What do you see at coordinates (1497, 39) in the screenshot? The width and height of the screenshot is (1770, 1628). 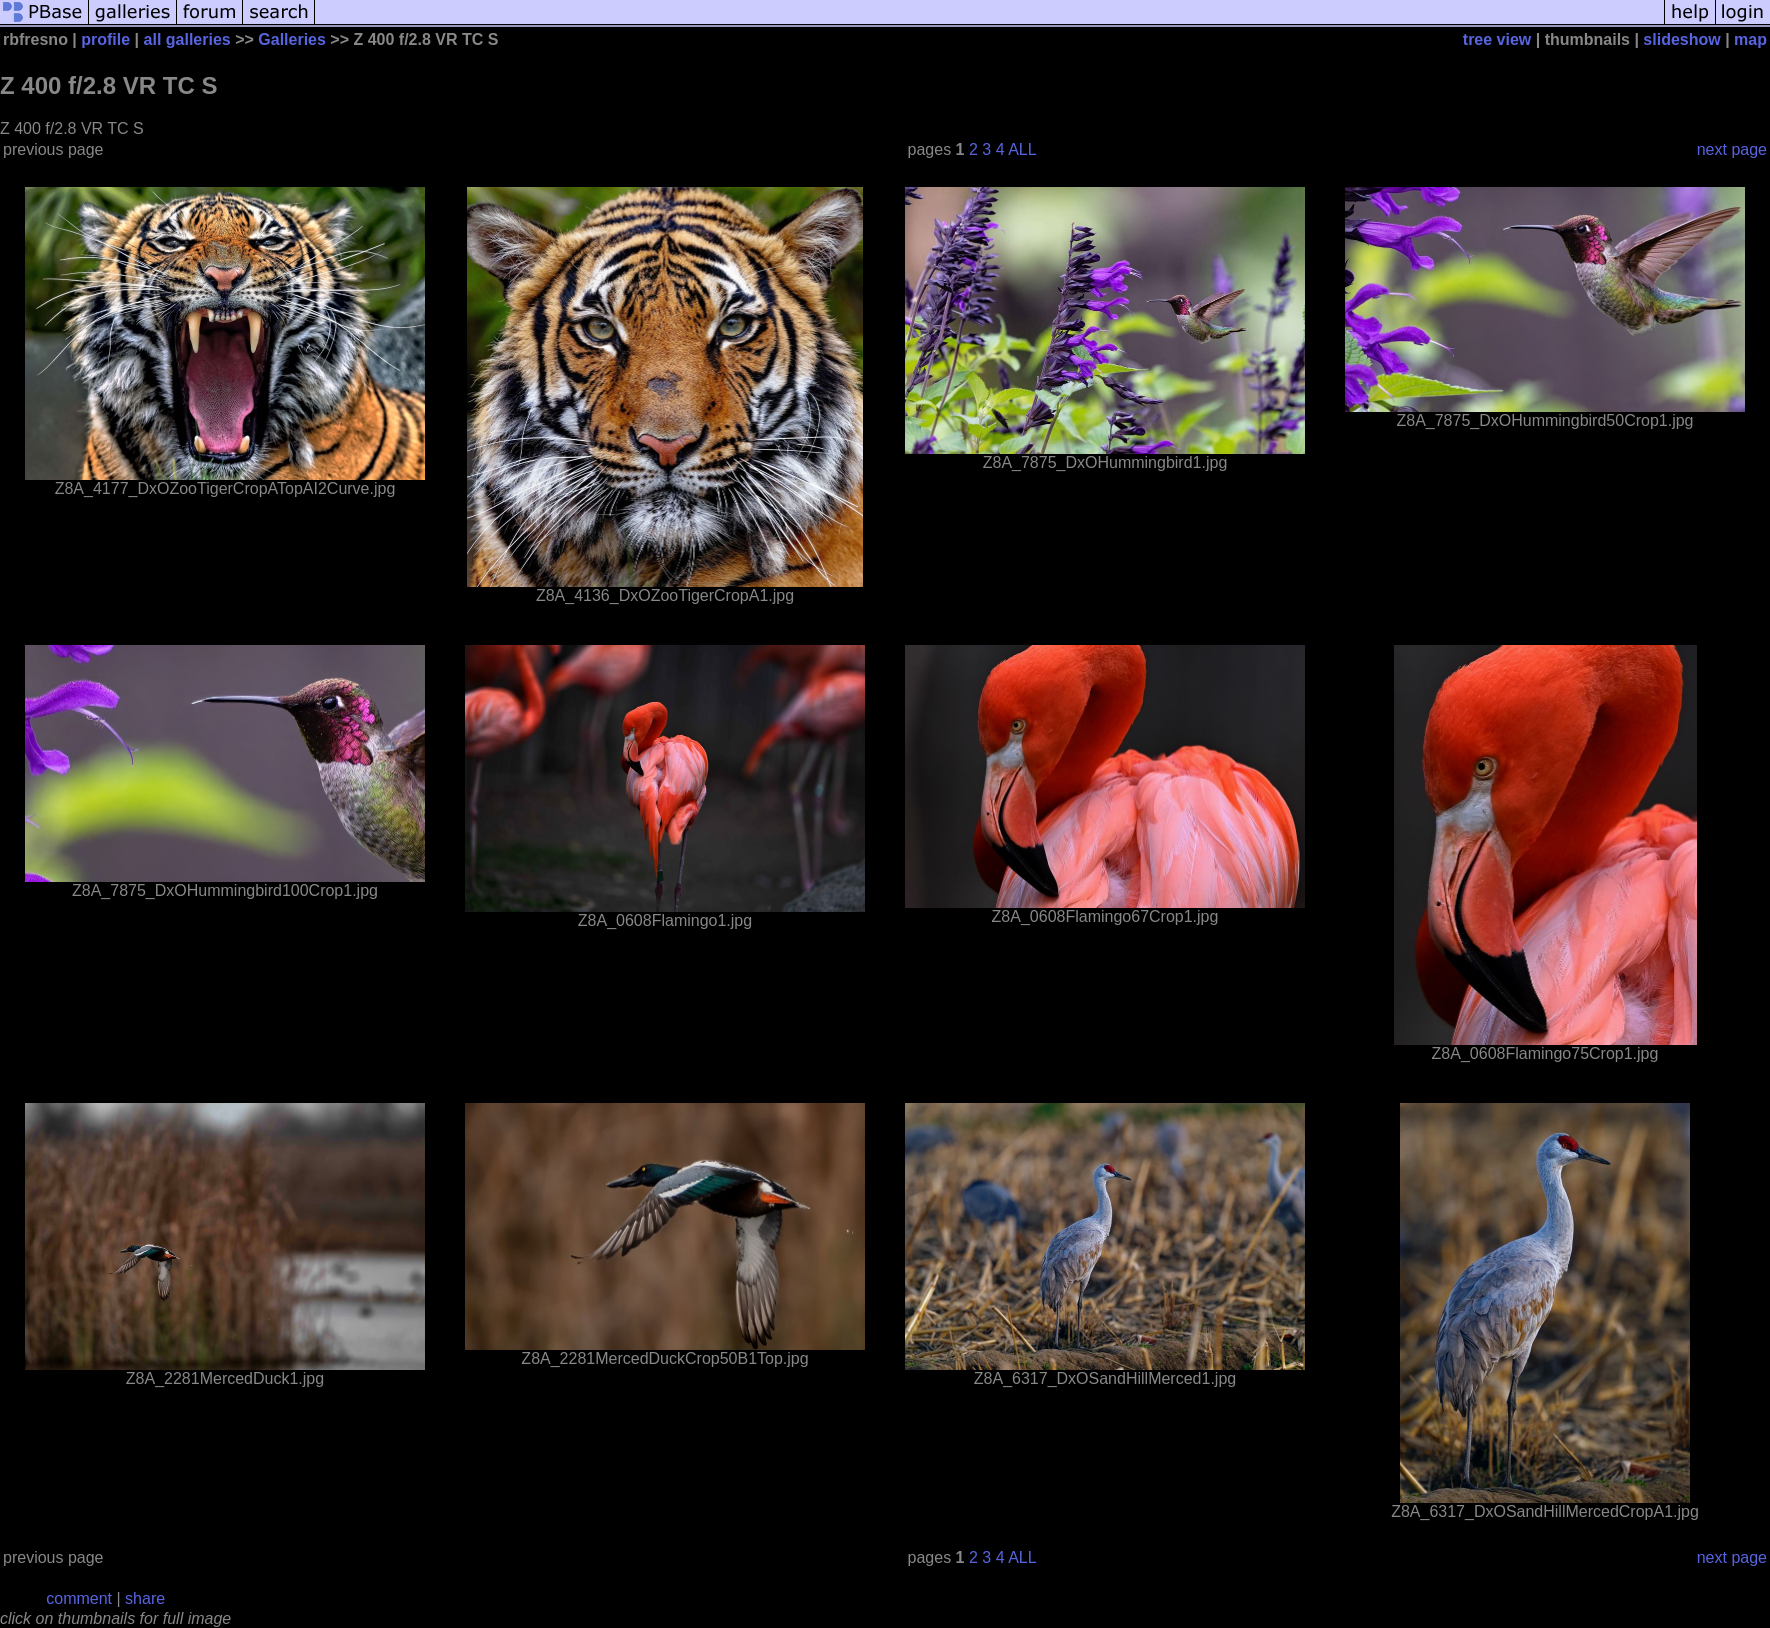 I see `tree view` at bounding box center [1497, 39].